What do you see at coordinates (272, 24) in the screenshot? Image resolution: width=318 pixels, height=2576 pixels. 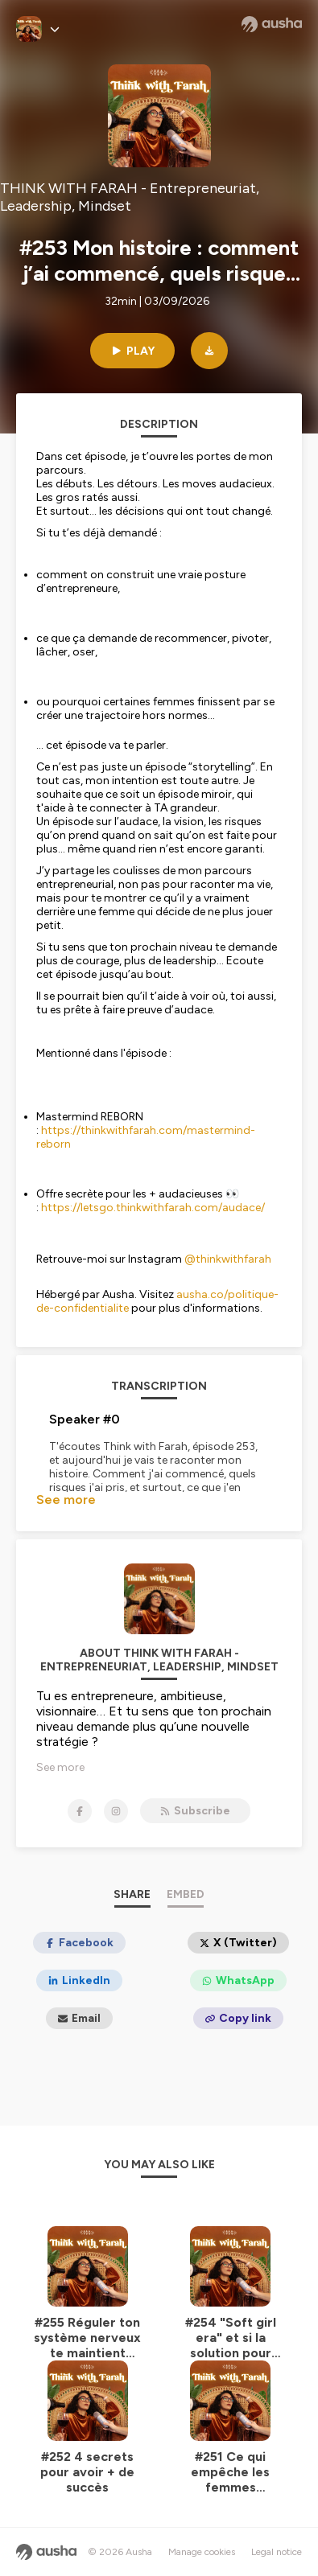 I see `[Ausha website]` at bounding box center [272, 24].